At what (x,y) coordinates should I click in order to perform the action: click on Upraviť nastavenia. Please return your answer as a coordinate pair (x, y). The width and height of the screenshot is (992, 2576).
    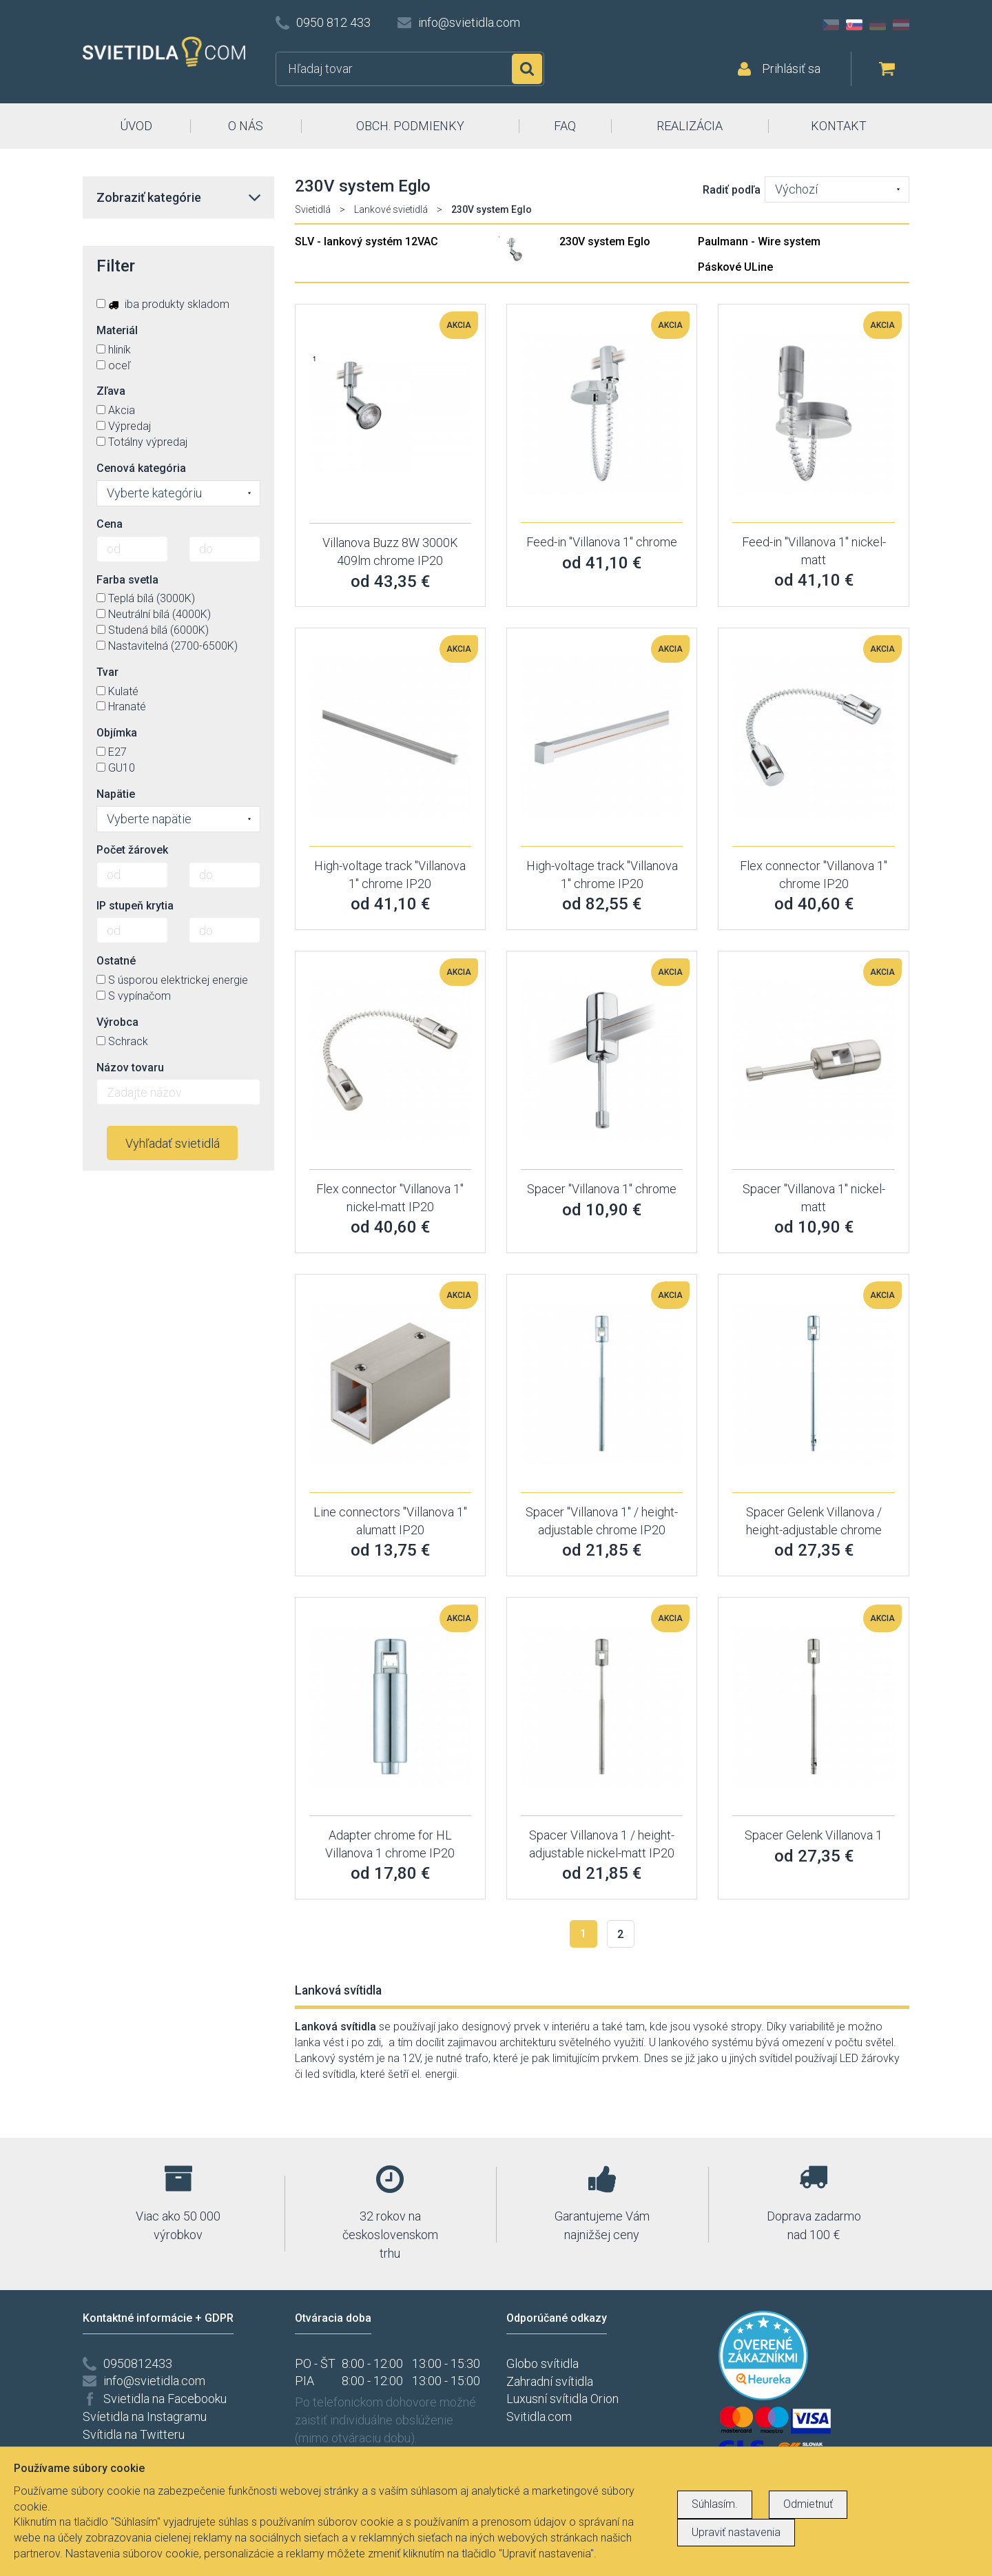
    Looking at the image, I should click on (736, 2532).